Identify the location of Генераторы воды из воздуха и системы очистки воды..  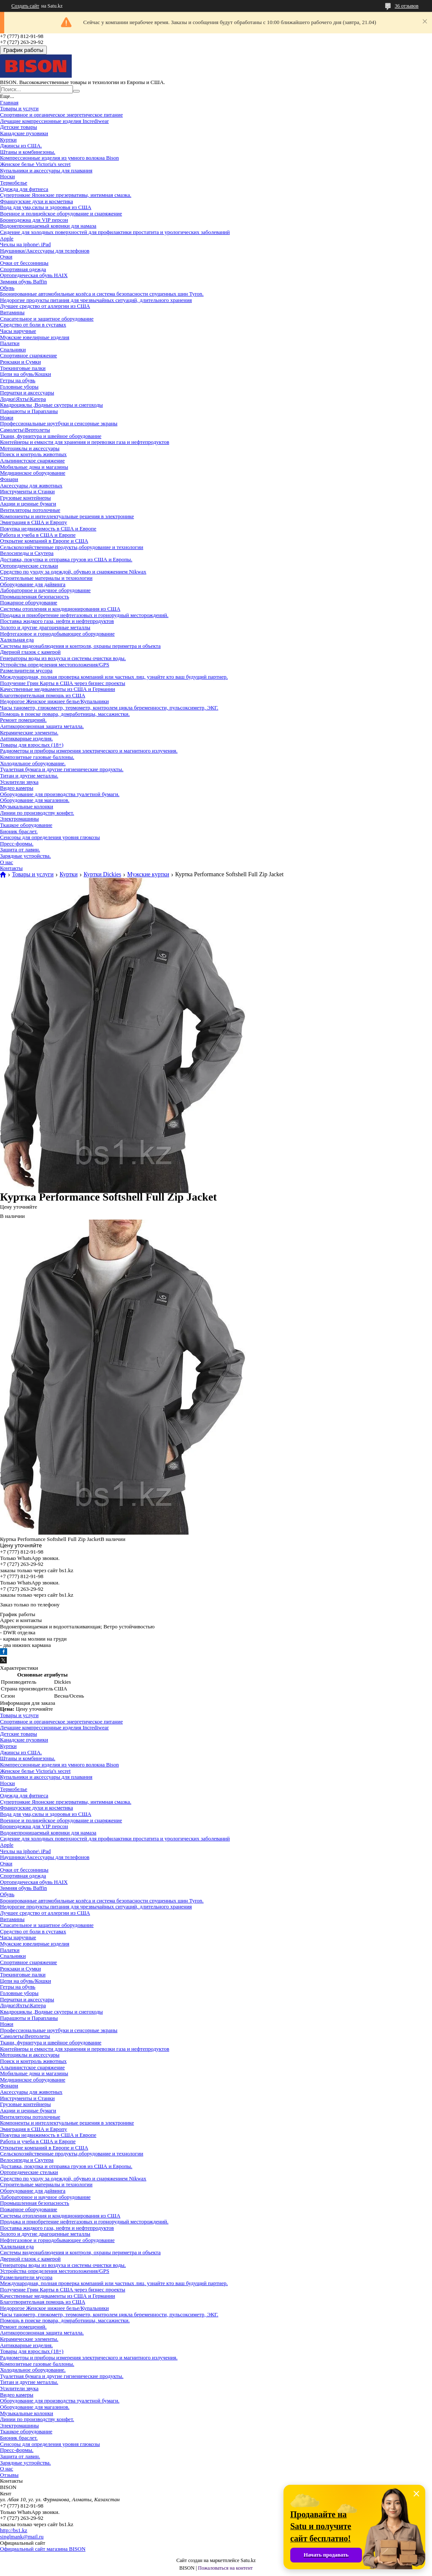
(63, 658).